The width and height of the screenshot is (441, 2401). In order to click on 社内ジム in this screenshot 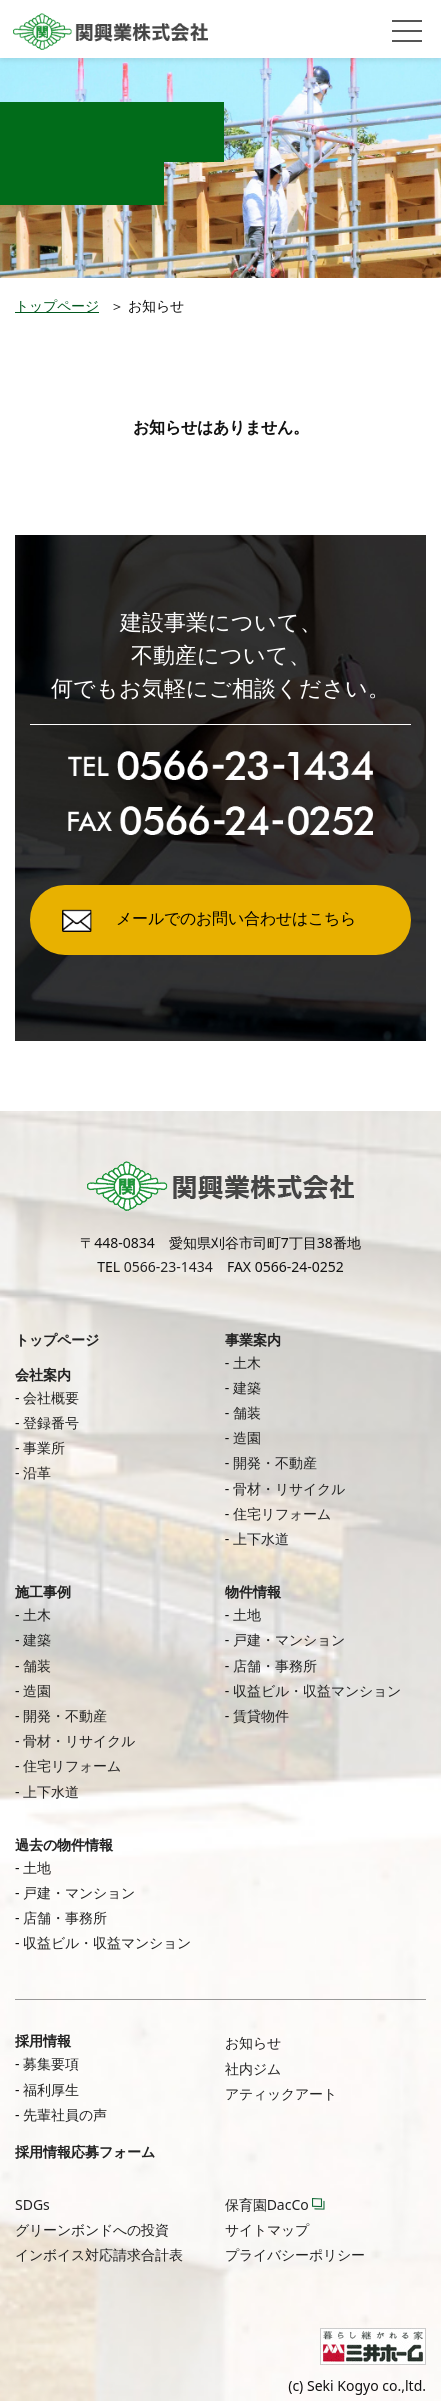, I will do `click(253, 2068)`.